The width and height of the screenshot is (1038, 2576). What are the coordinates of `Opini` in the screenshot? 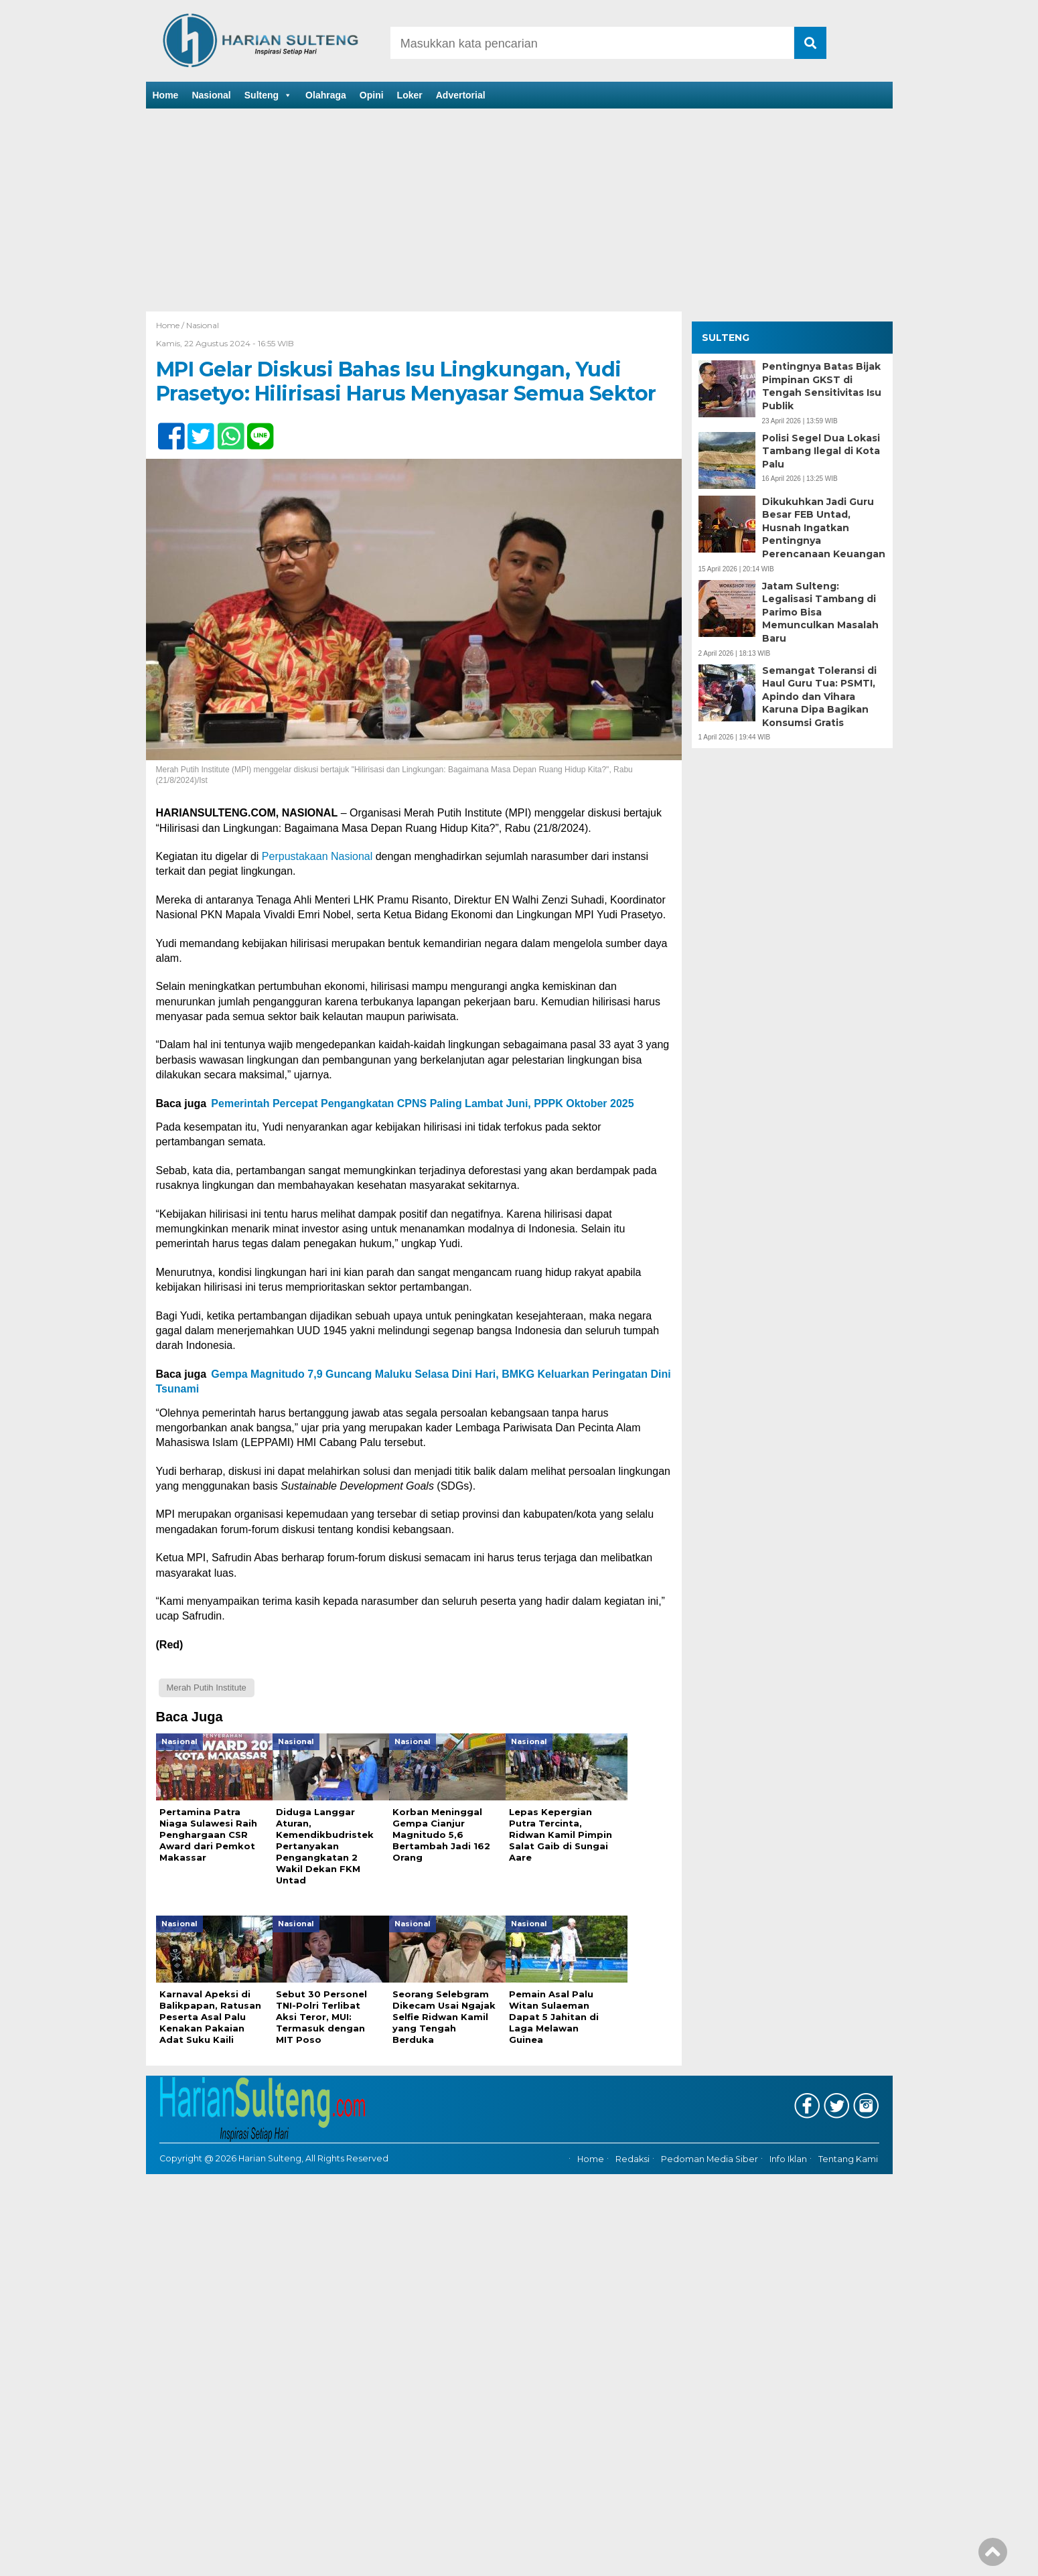 It's located at (372, 95).